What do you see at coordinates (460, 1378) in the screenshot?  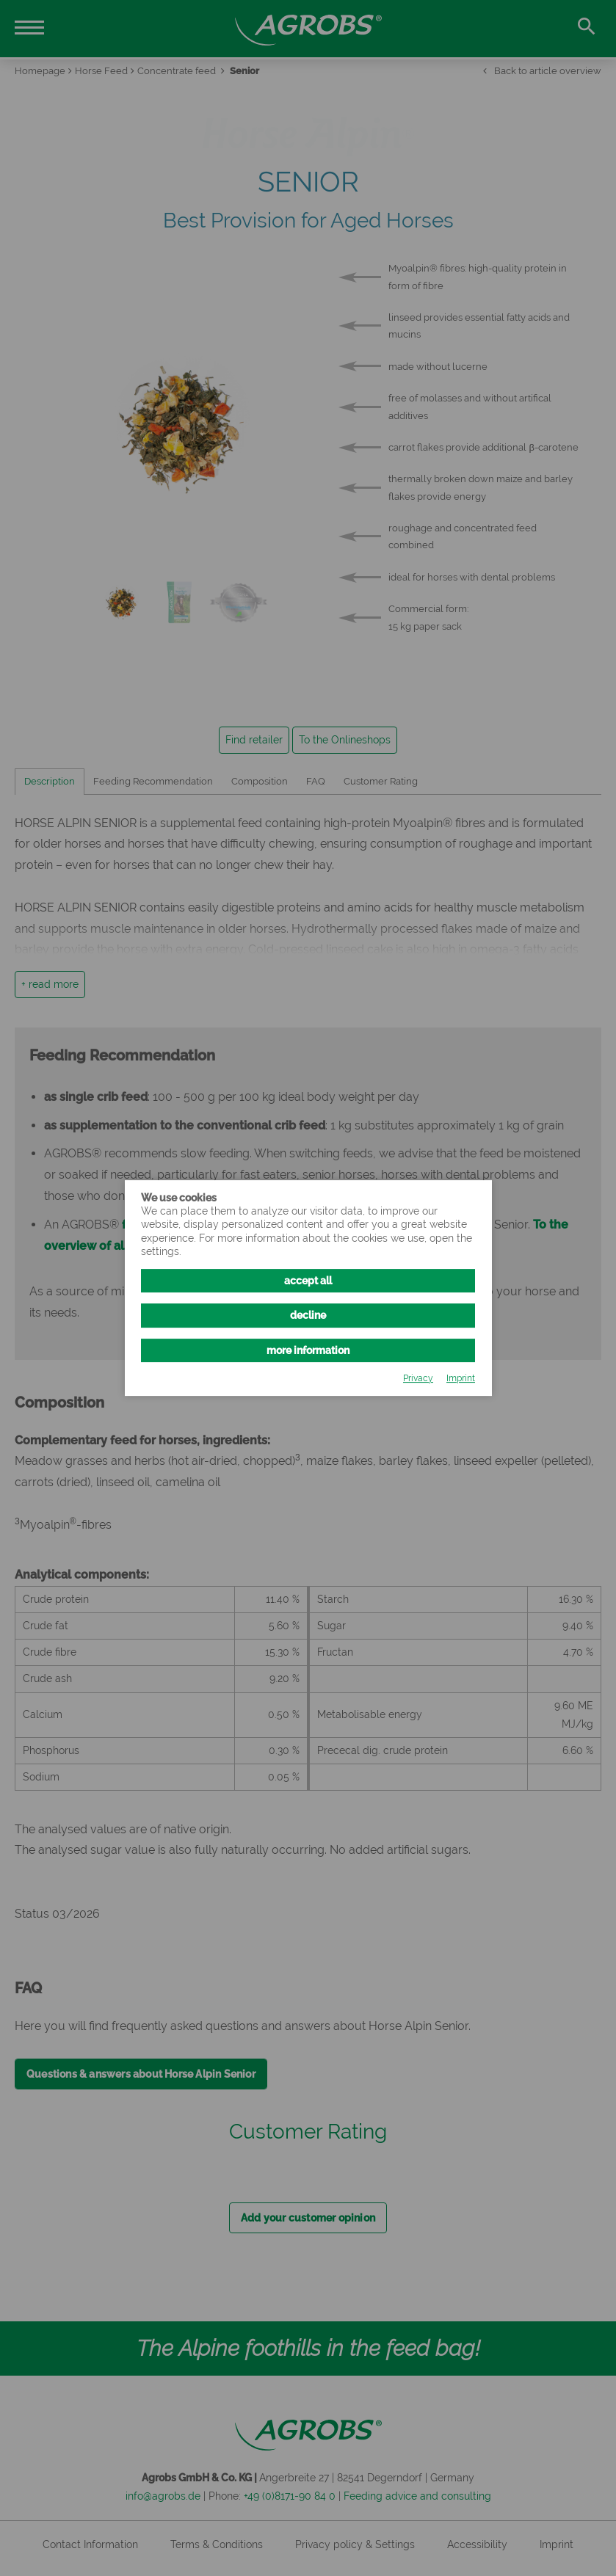 I see `Imprint` at bounding box center [460, 1378].